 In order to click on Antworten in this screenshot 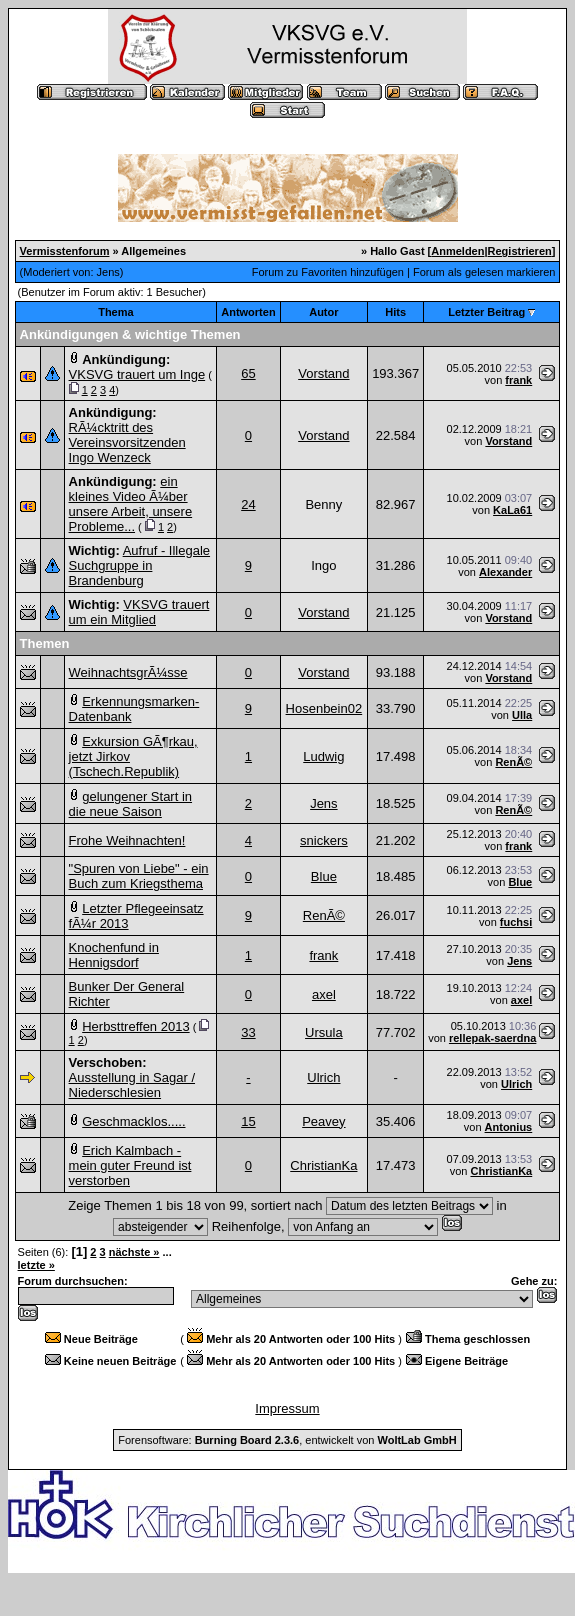, I will do `click(248, 312)`.